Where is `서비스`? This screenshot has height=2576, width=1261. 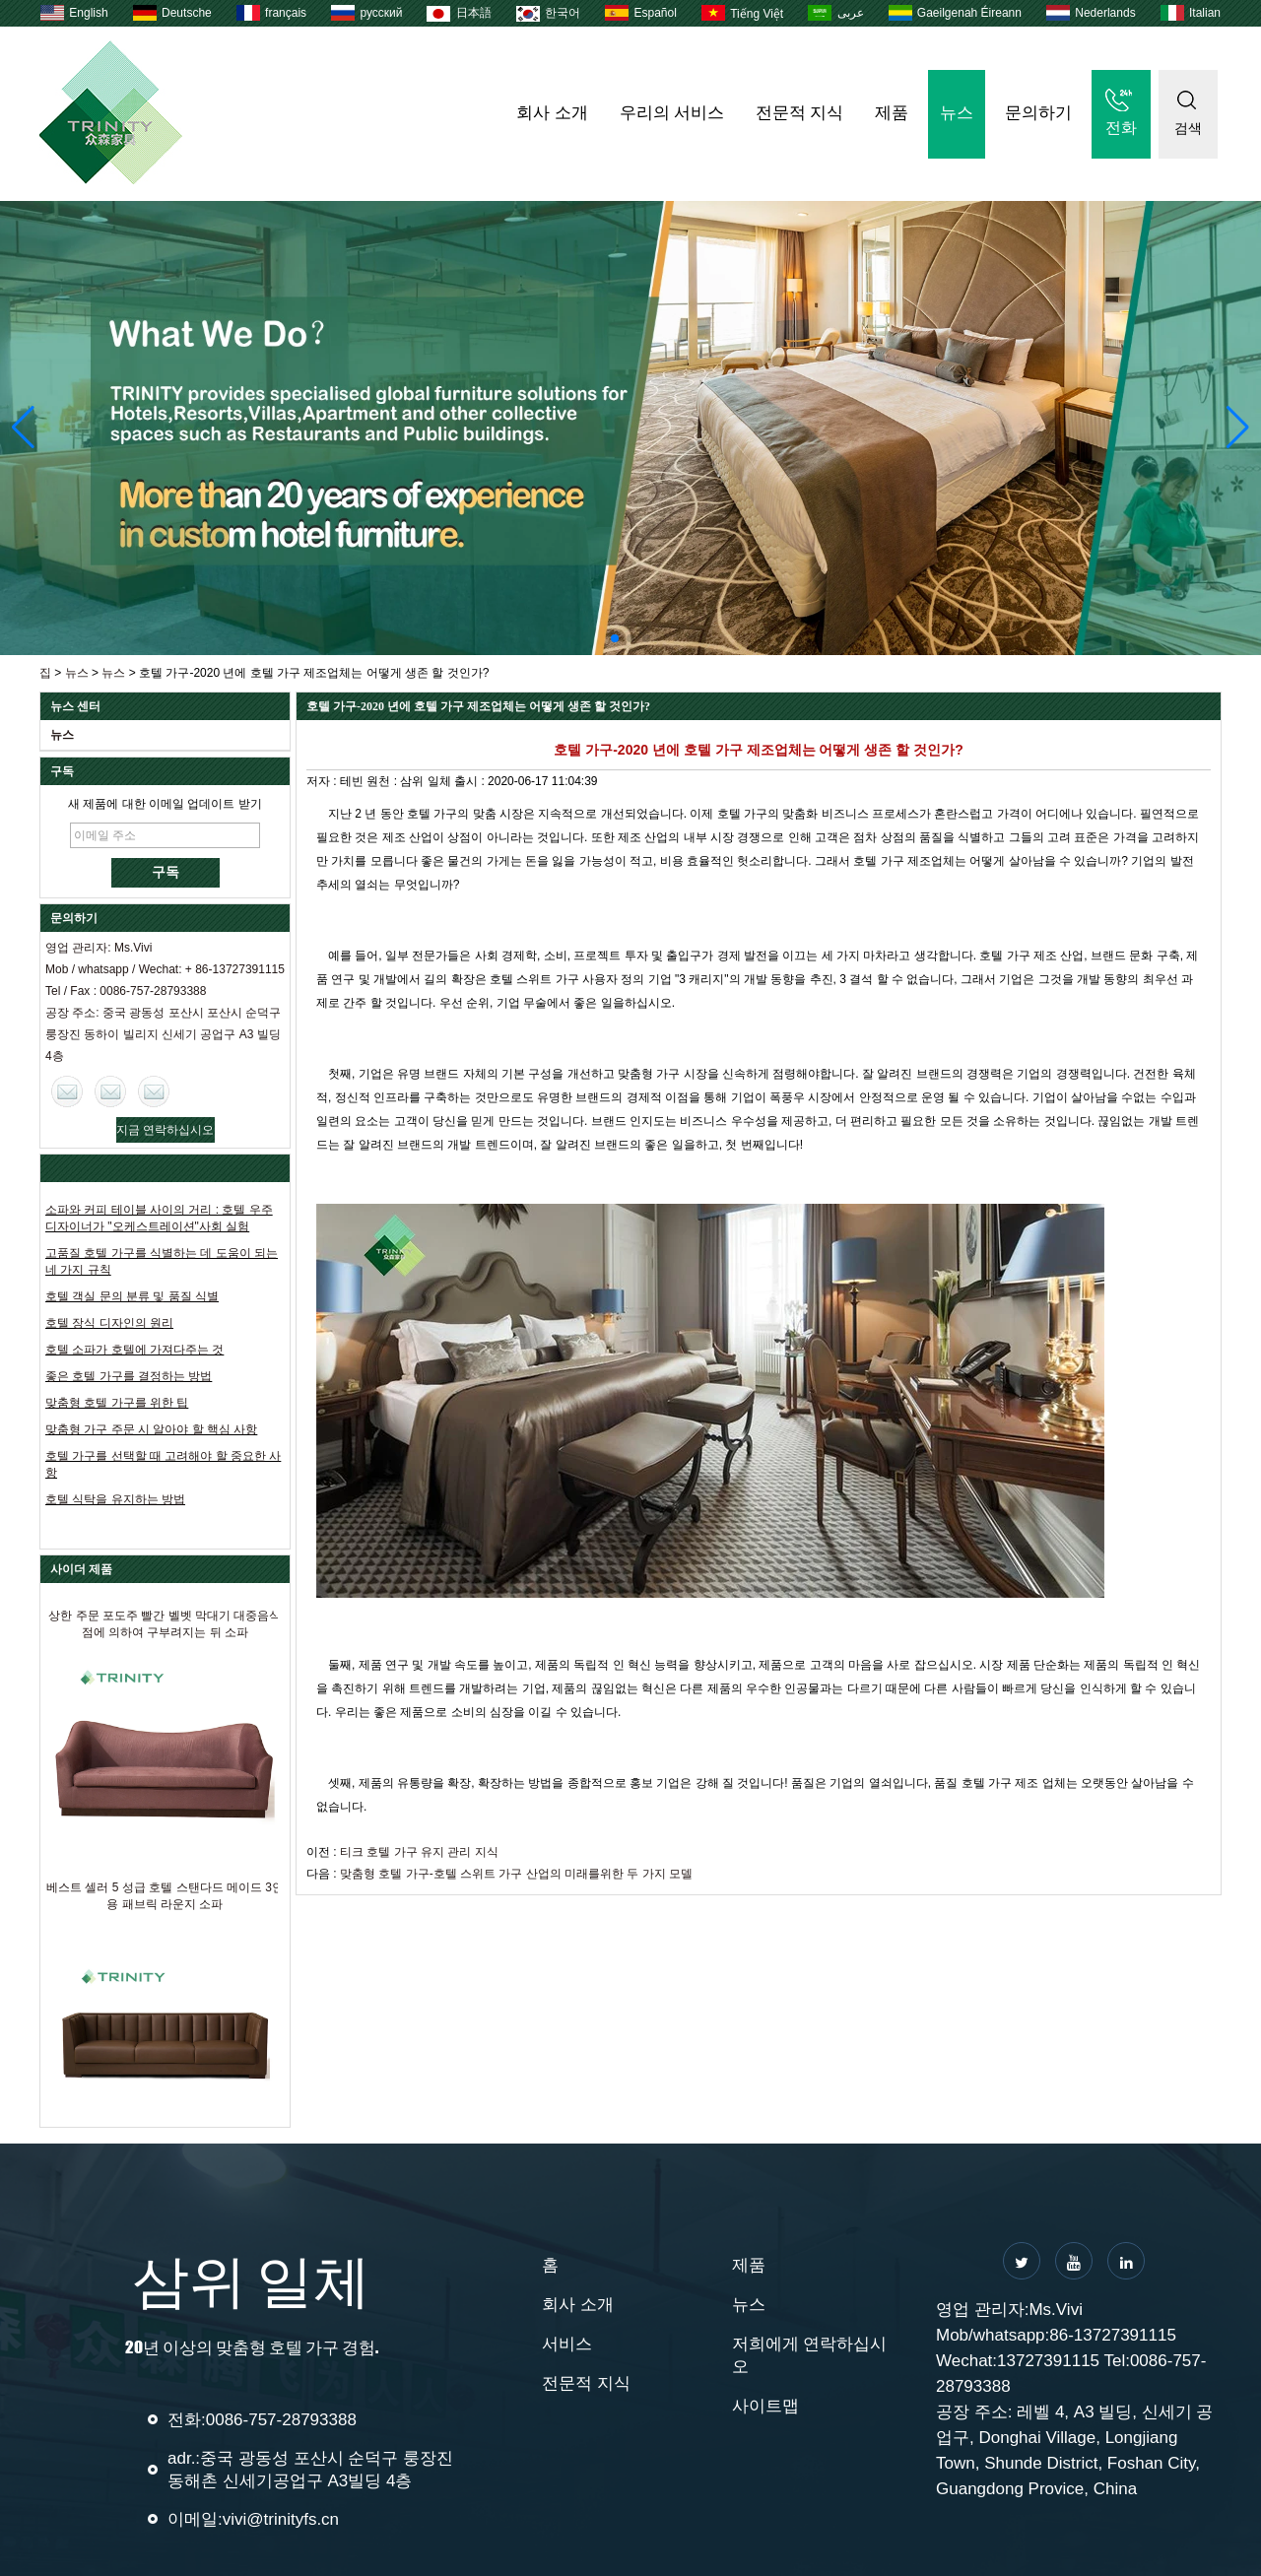 서비스 is located at coordinates (567, 2344).